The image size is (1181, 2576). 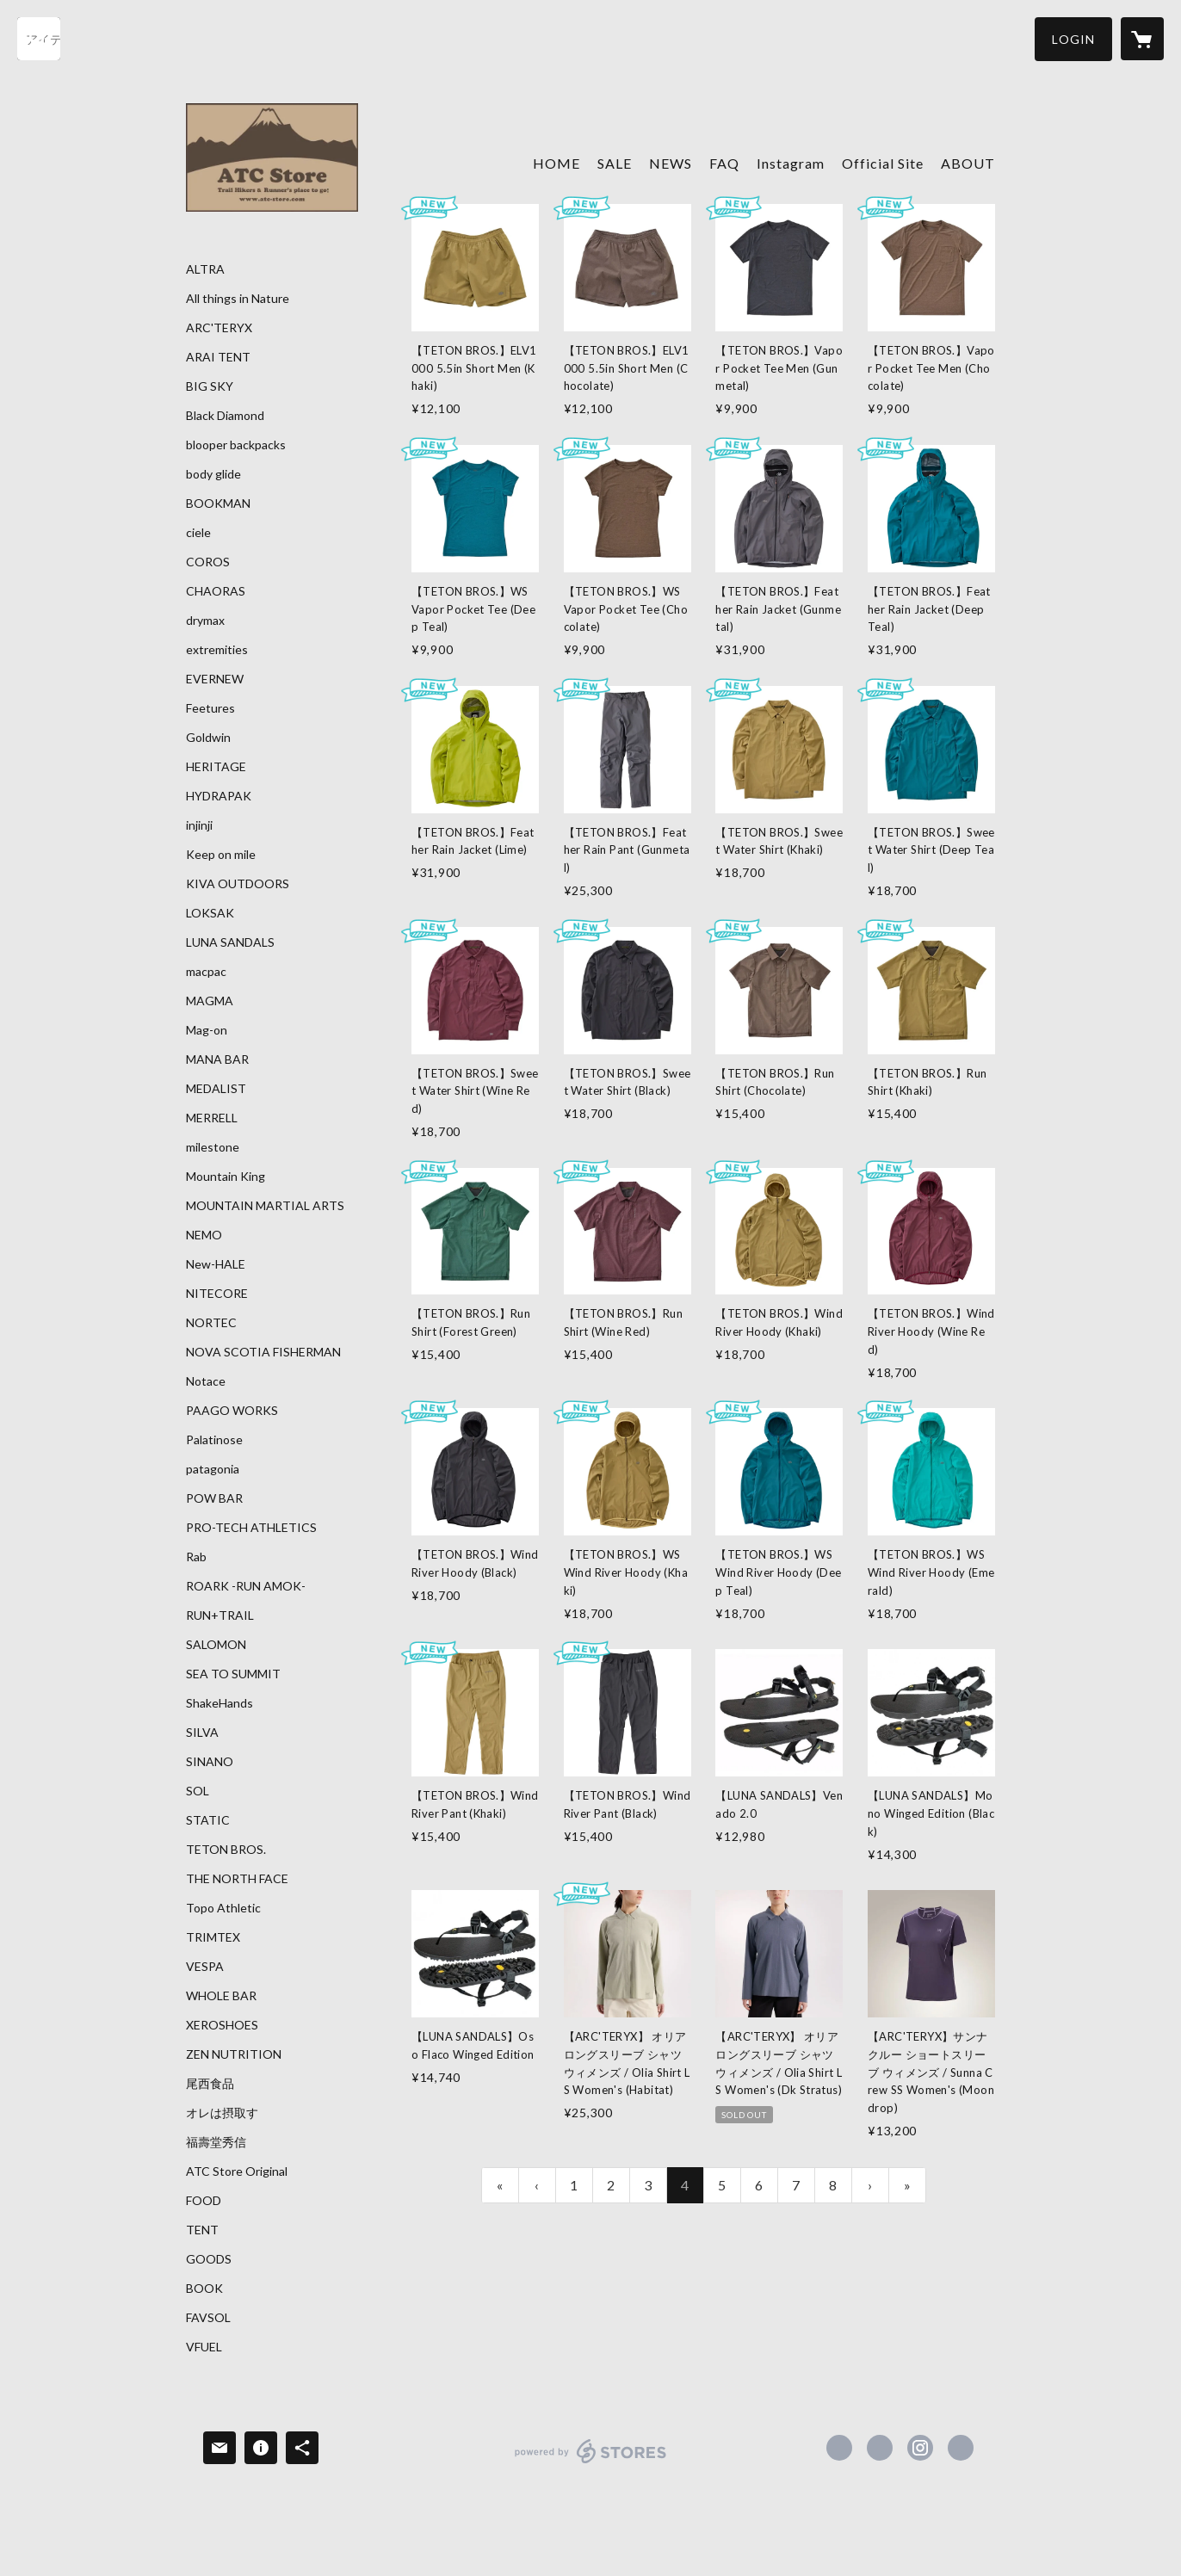 What do you see at coordinates (210, 2084) in the screenshot?
I see `尾西食品` at bounding box center [210, 2084].